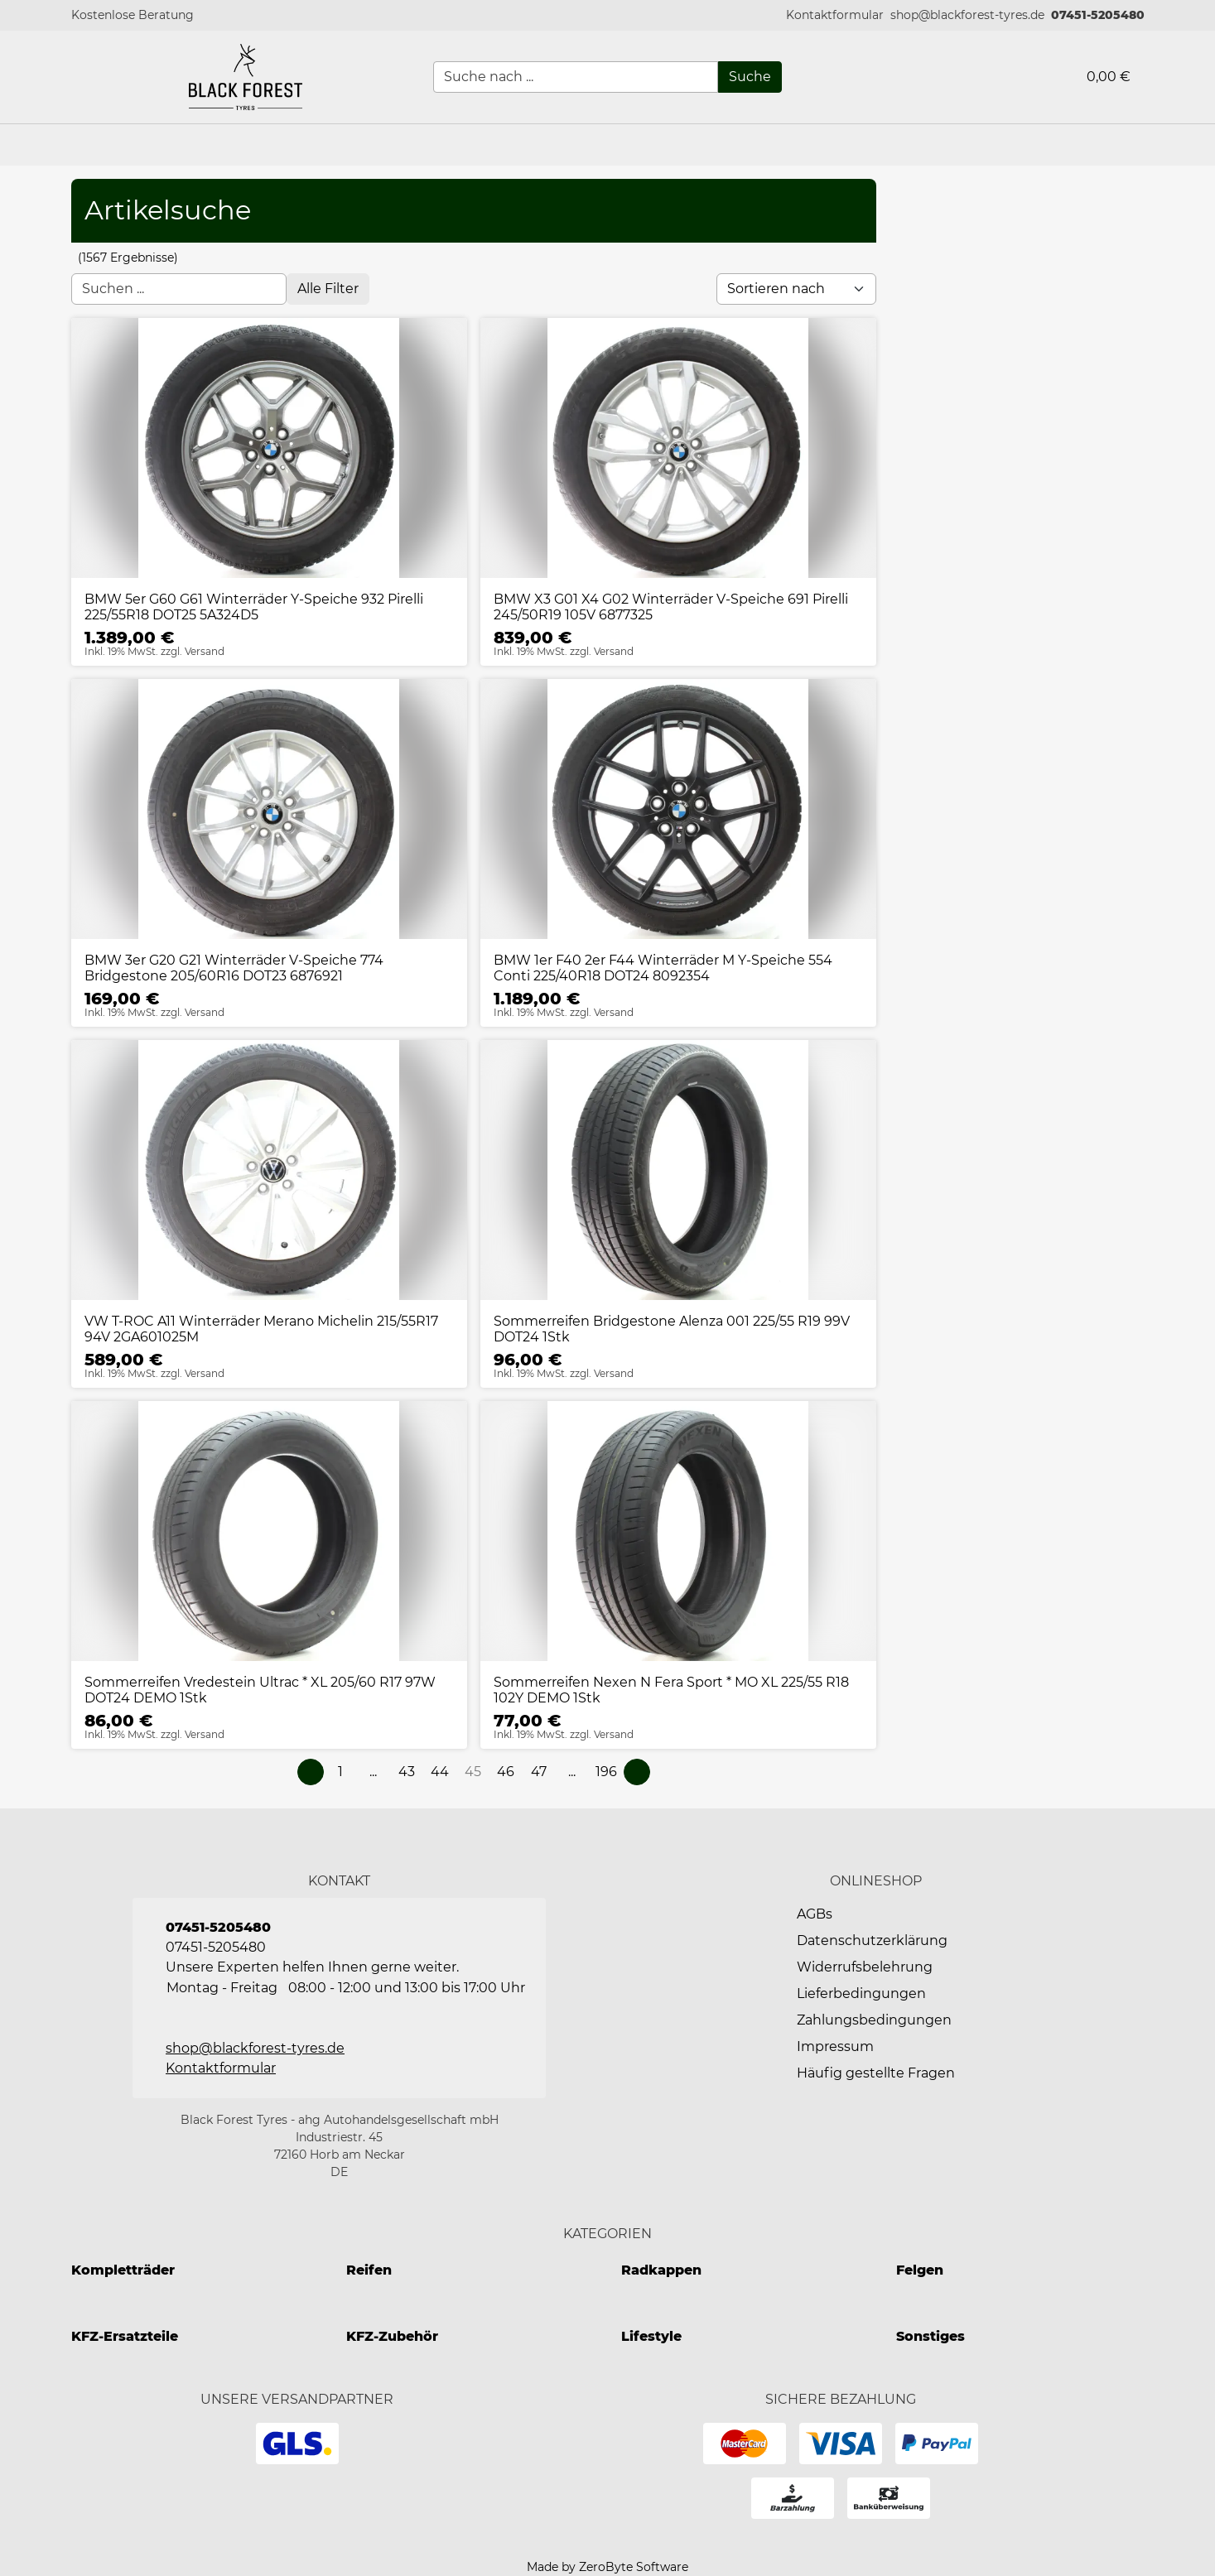 The height and width of the screenshot is (2576, 1215). I want to click on Radkappen, so click(661, 2270).